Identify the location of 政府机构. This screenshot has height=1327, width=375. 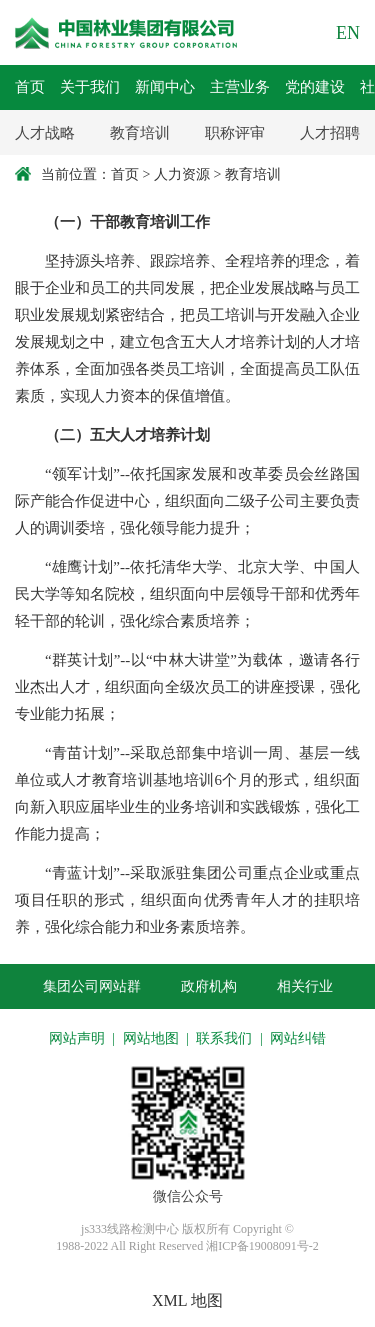
(209, 986).